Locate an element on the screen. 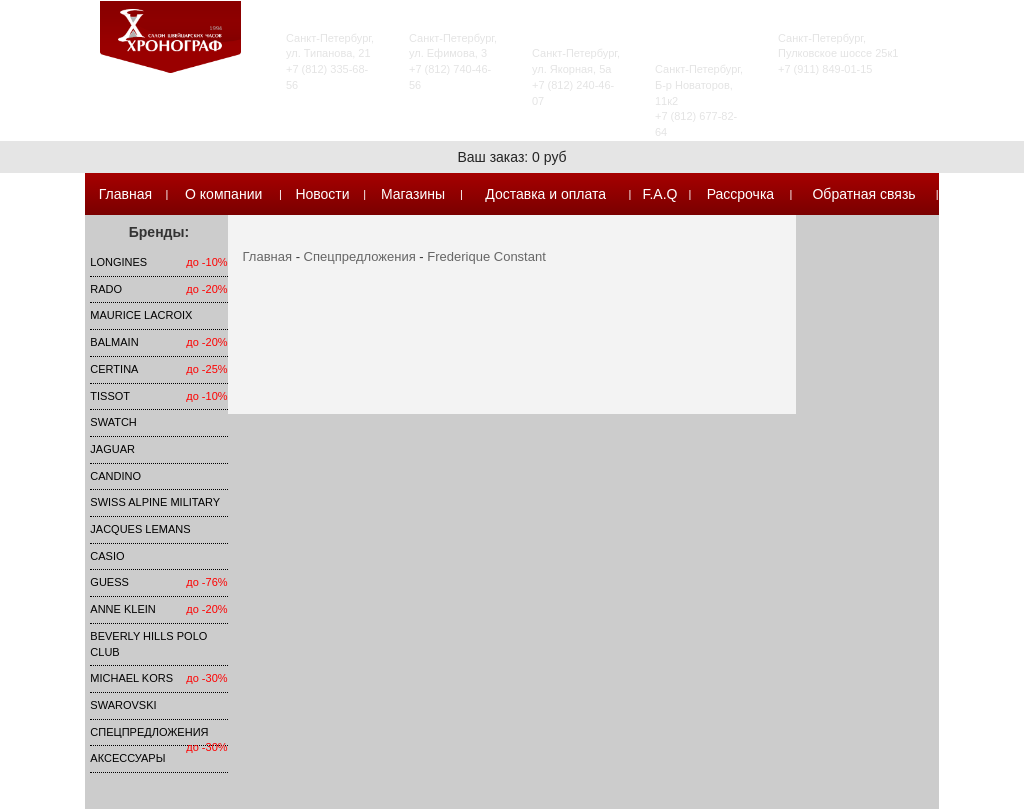 The image size is (1024, 809). Рассрочка is located at coordinates (740, 194).